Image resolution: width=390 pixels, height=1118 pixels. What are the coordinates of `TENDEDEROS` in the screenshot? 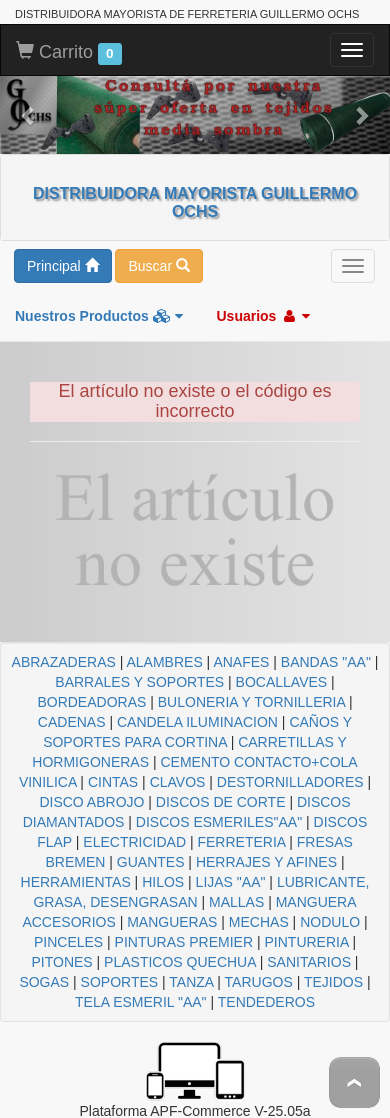 It's located at (266, 1002).